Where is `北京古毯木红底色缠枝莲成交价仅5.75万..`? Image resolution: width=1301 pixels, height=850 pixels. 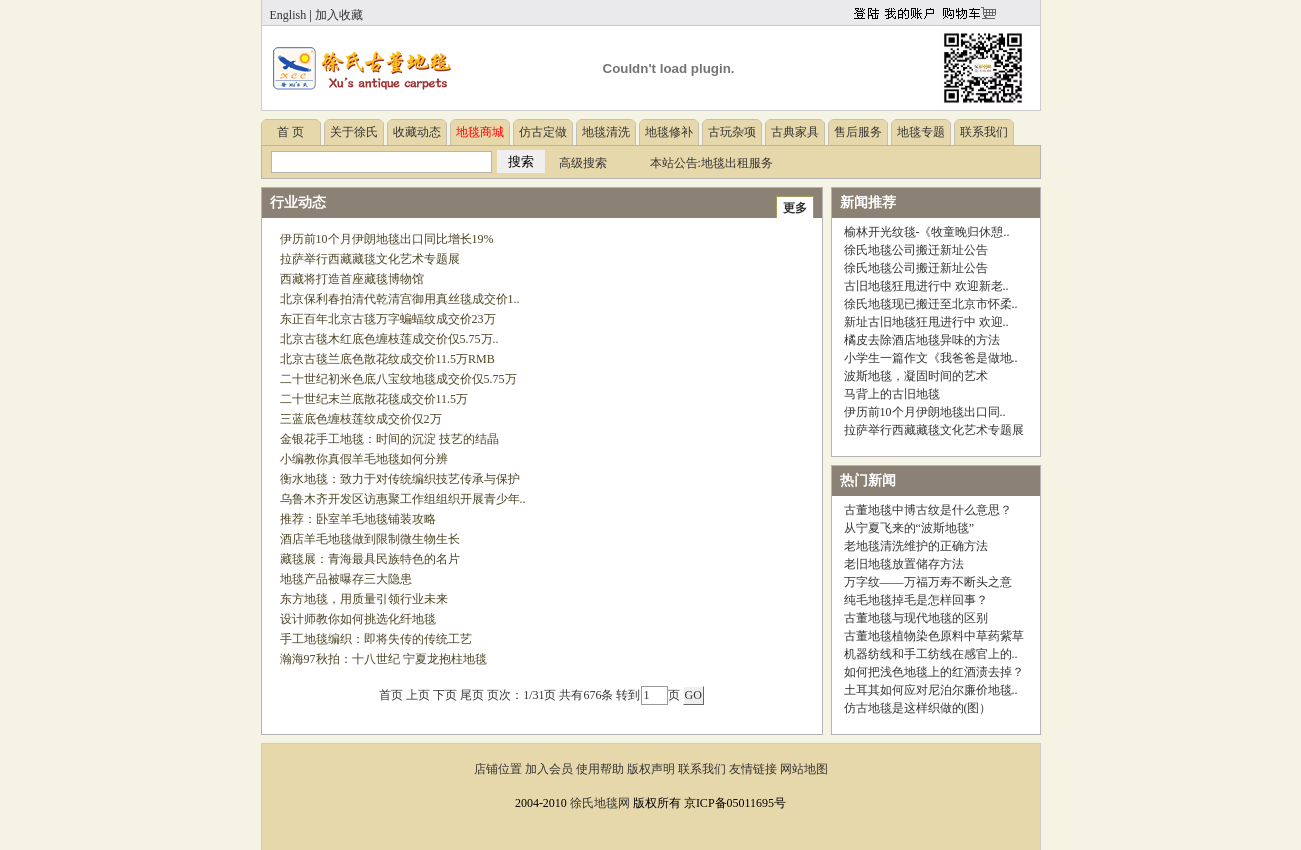 北京古毯木红底色缠枝莲成交价仅5.75万.. is located at coordinates (389, 339).